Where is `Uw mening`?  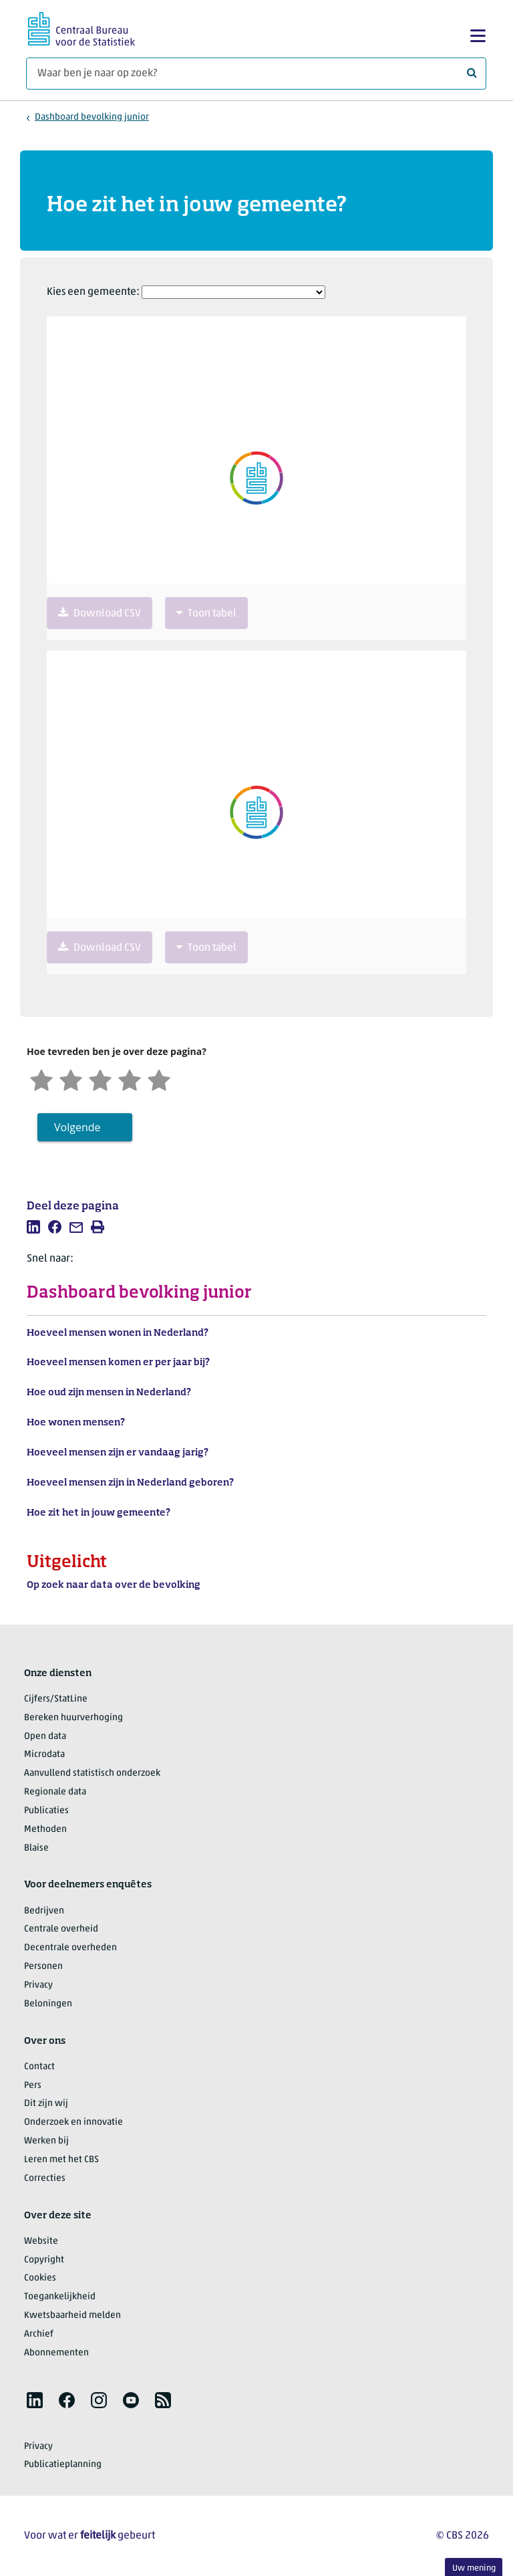
Uw mening is located at coordinates (474, 2568).